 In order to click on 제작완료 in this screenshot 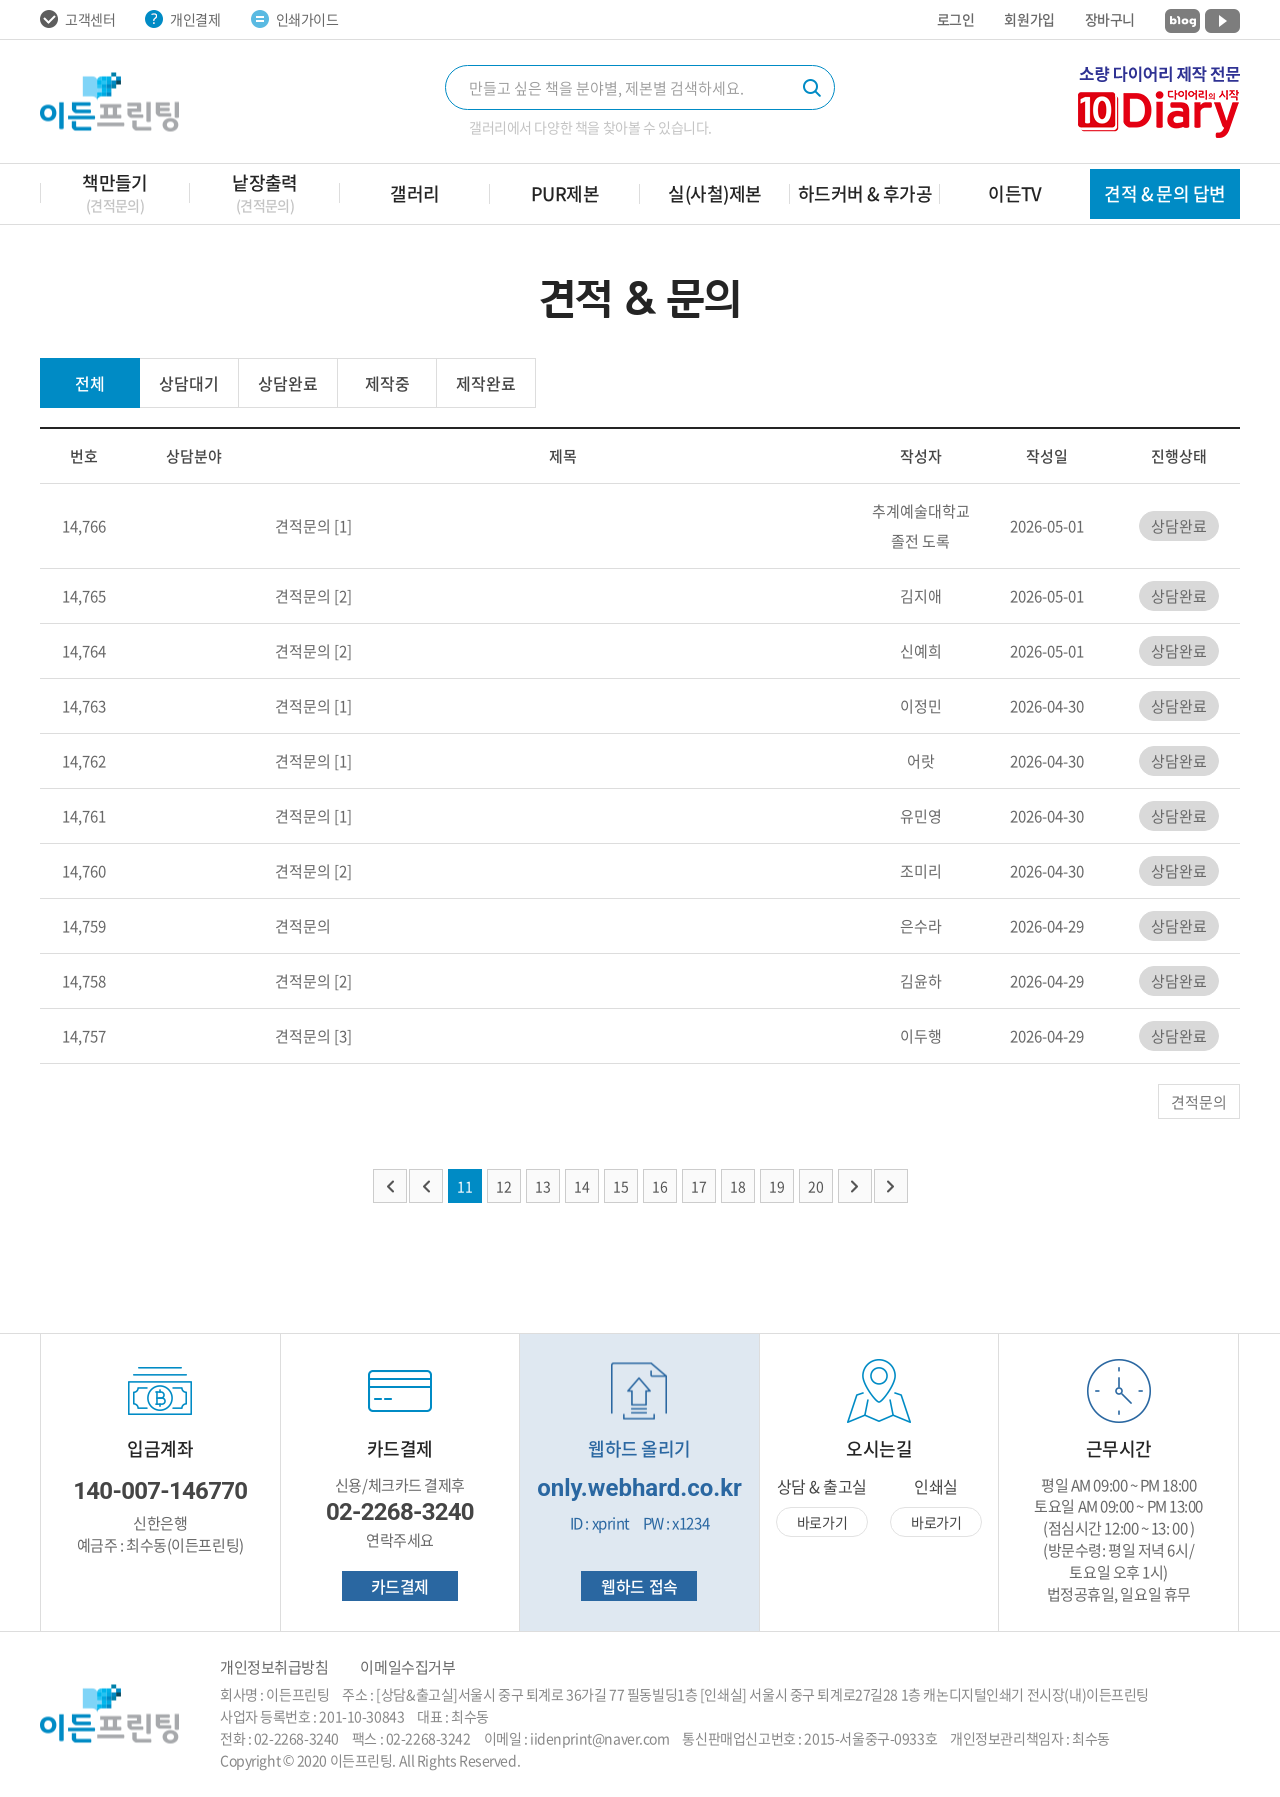, I will do `click(486, 383)`.